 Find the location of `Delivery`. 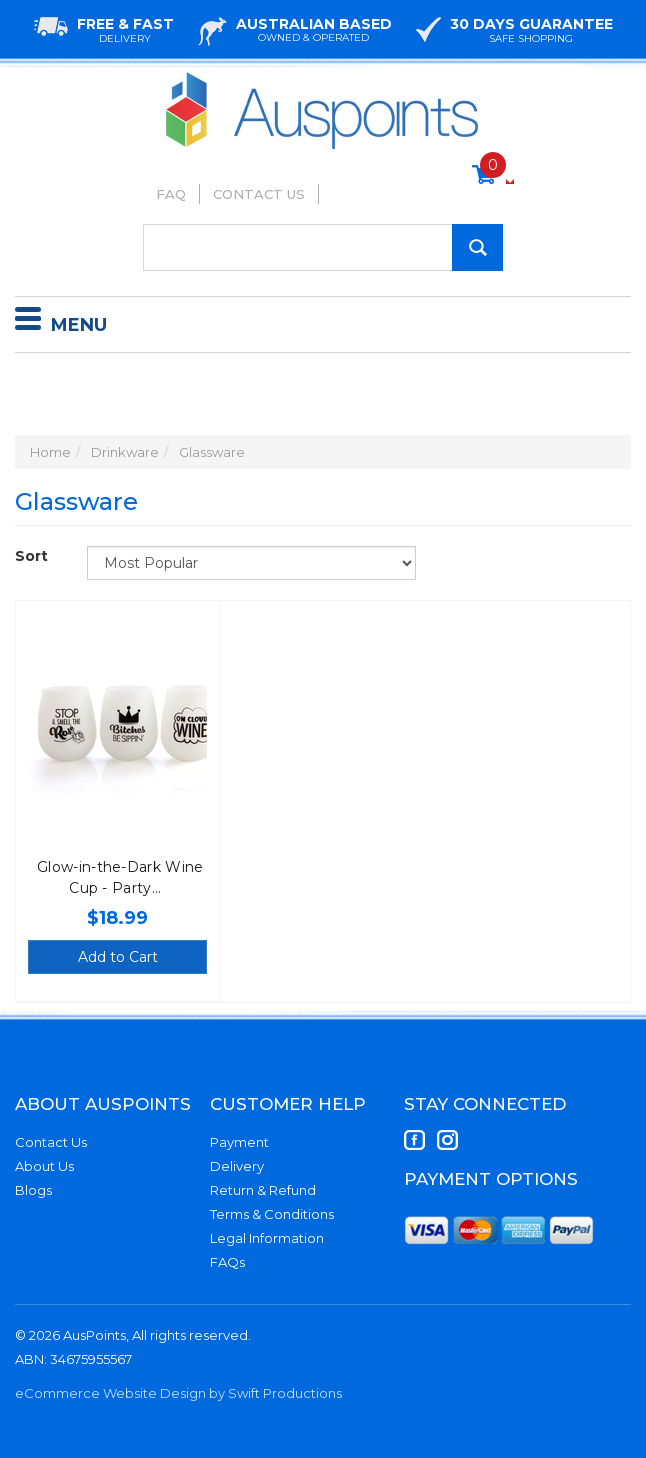

Delivery is located at coordinates (237, 1166).